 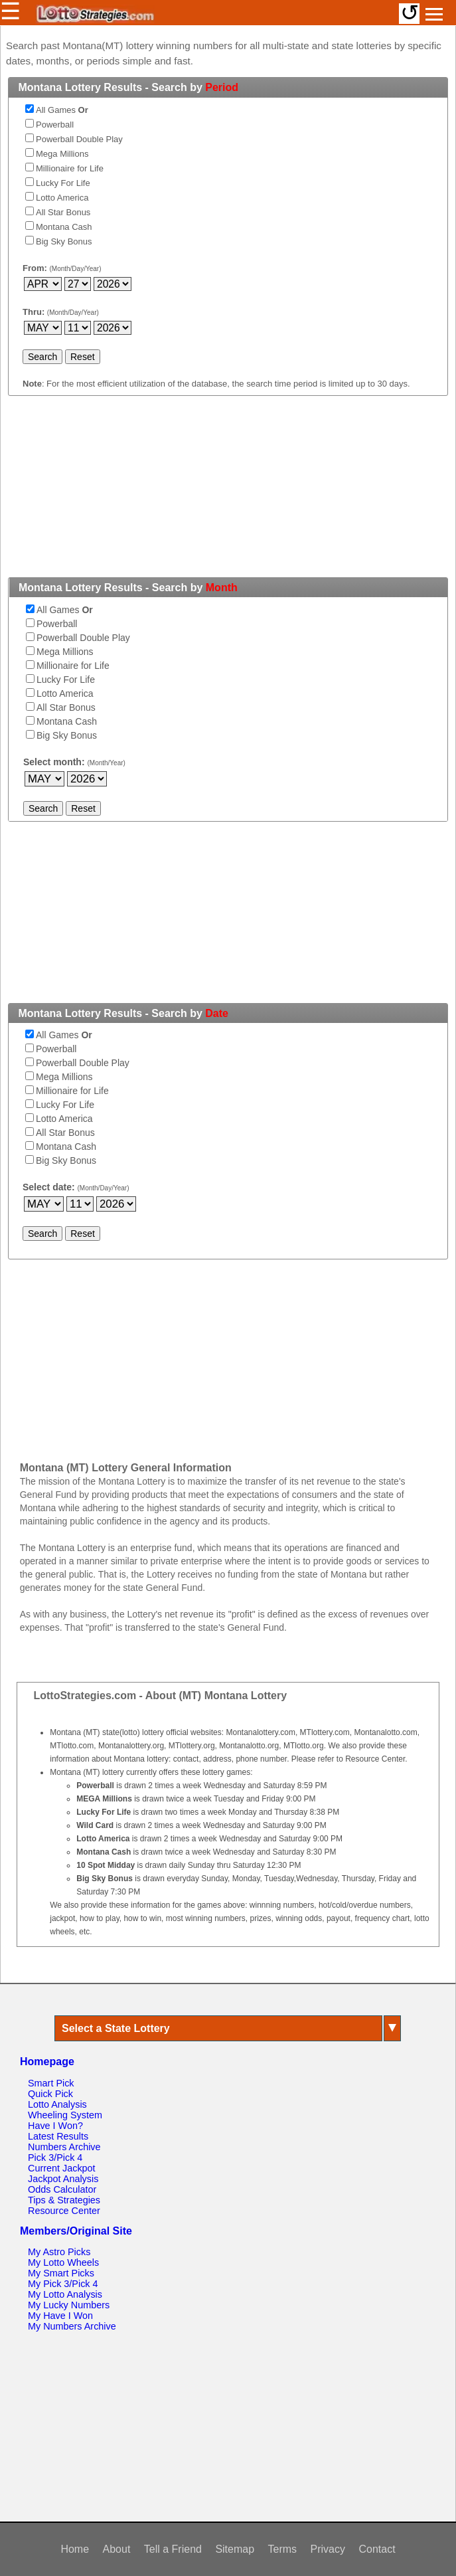 I want to click on Numbers Archive, so click(x=64, y=2147).